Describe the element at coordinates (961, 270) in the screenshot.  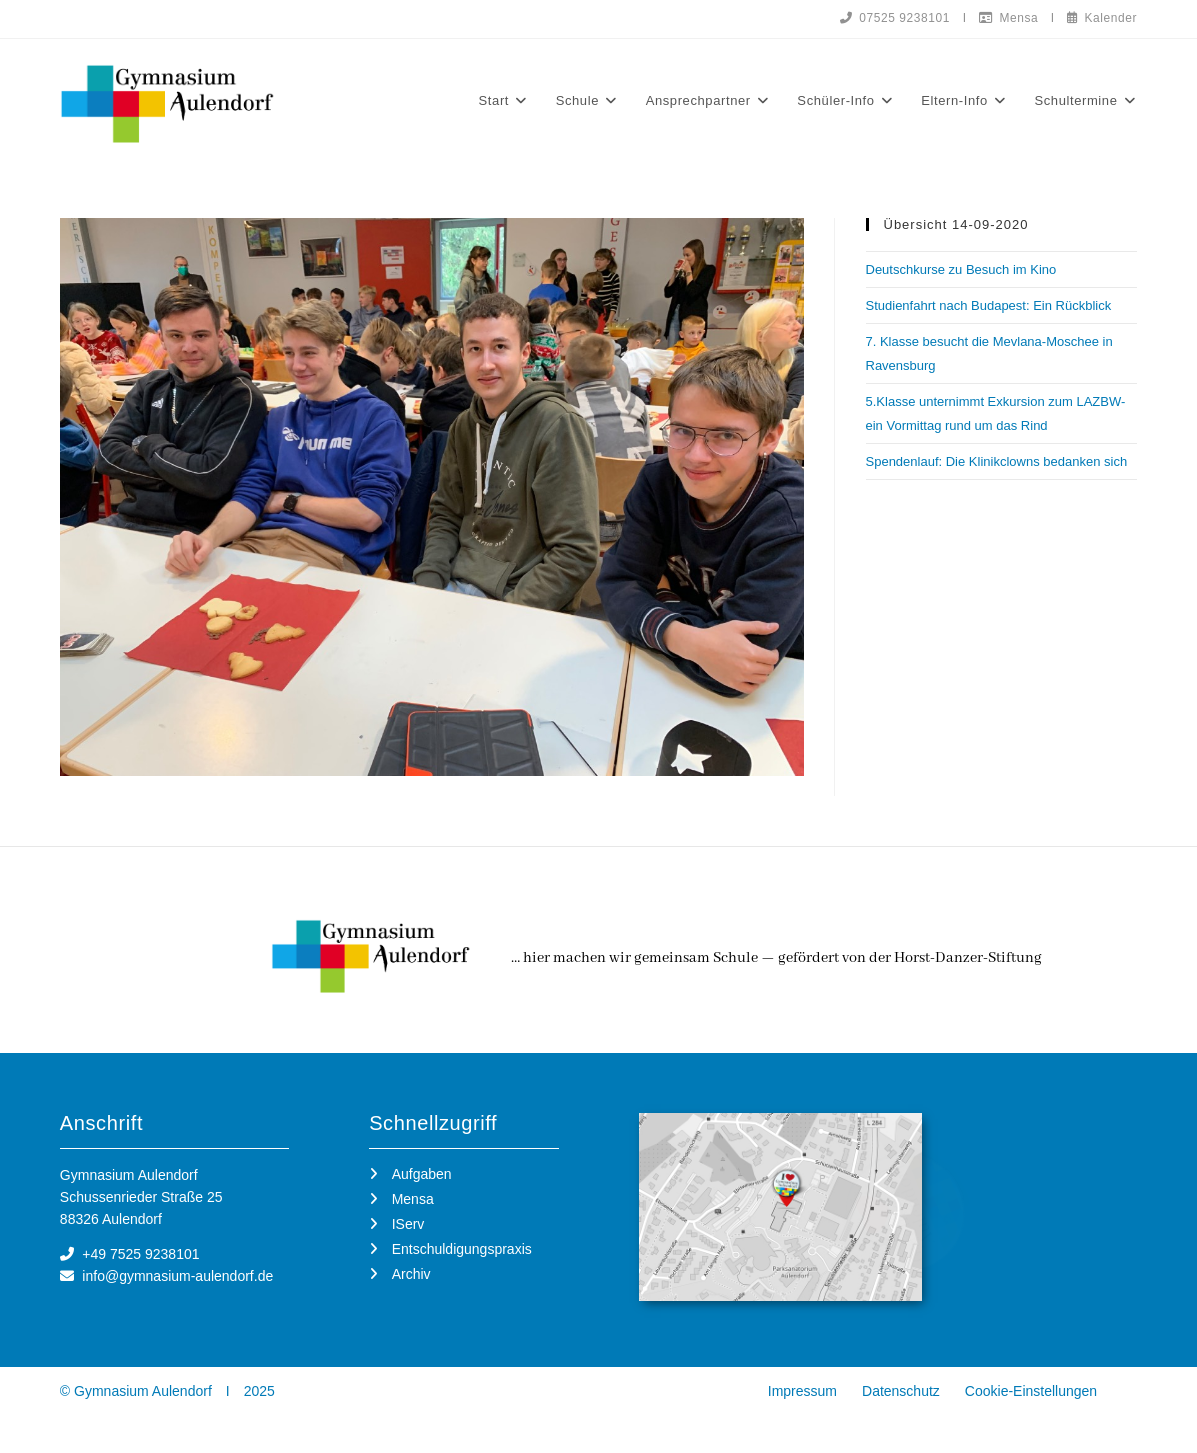
I see `Deutschkurse zu Besuch im Kino` at that location.